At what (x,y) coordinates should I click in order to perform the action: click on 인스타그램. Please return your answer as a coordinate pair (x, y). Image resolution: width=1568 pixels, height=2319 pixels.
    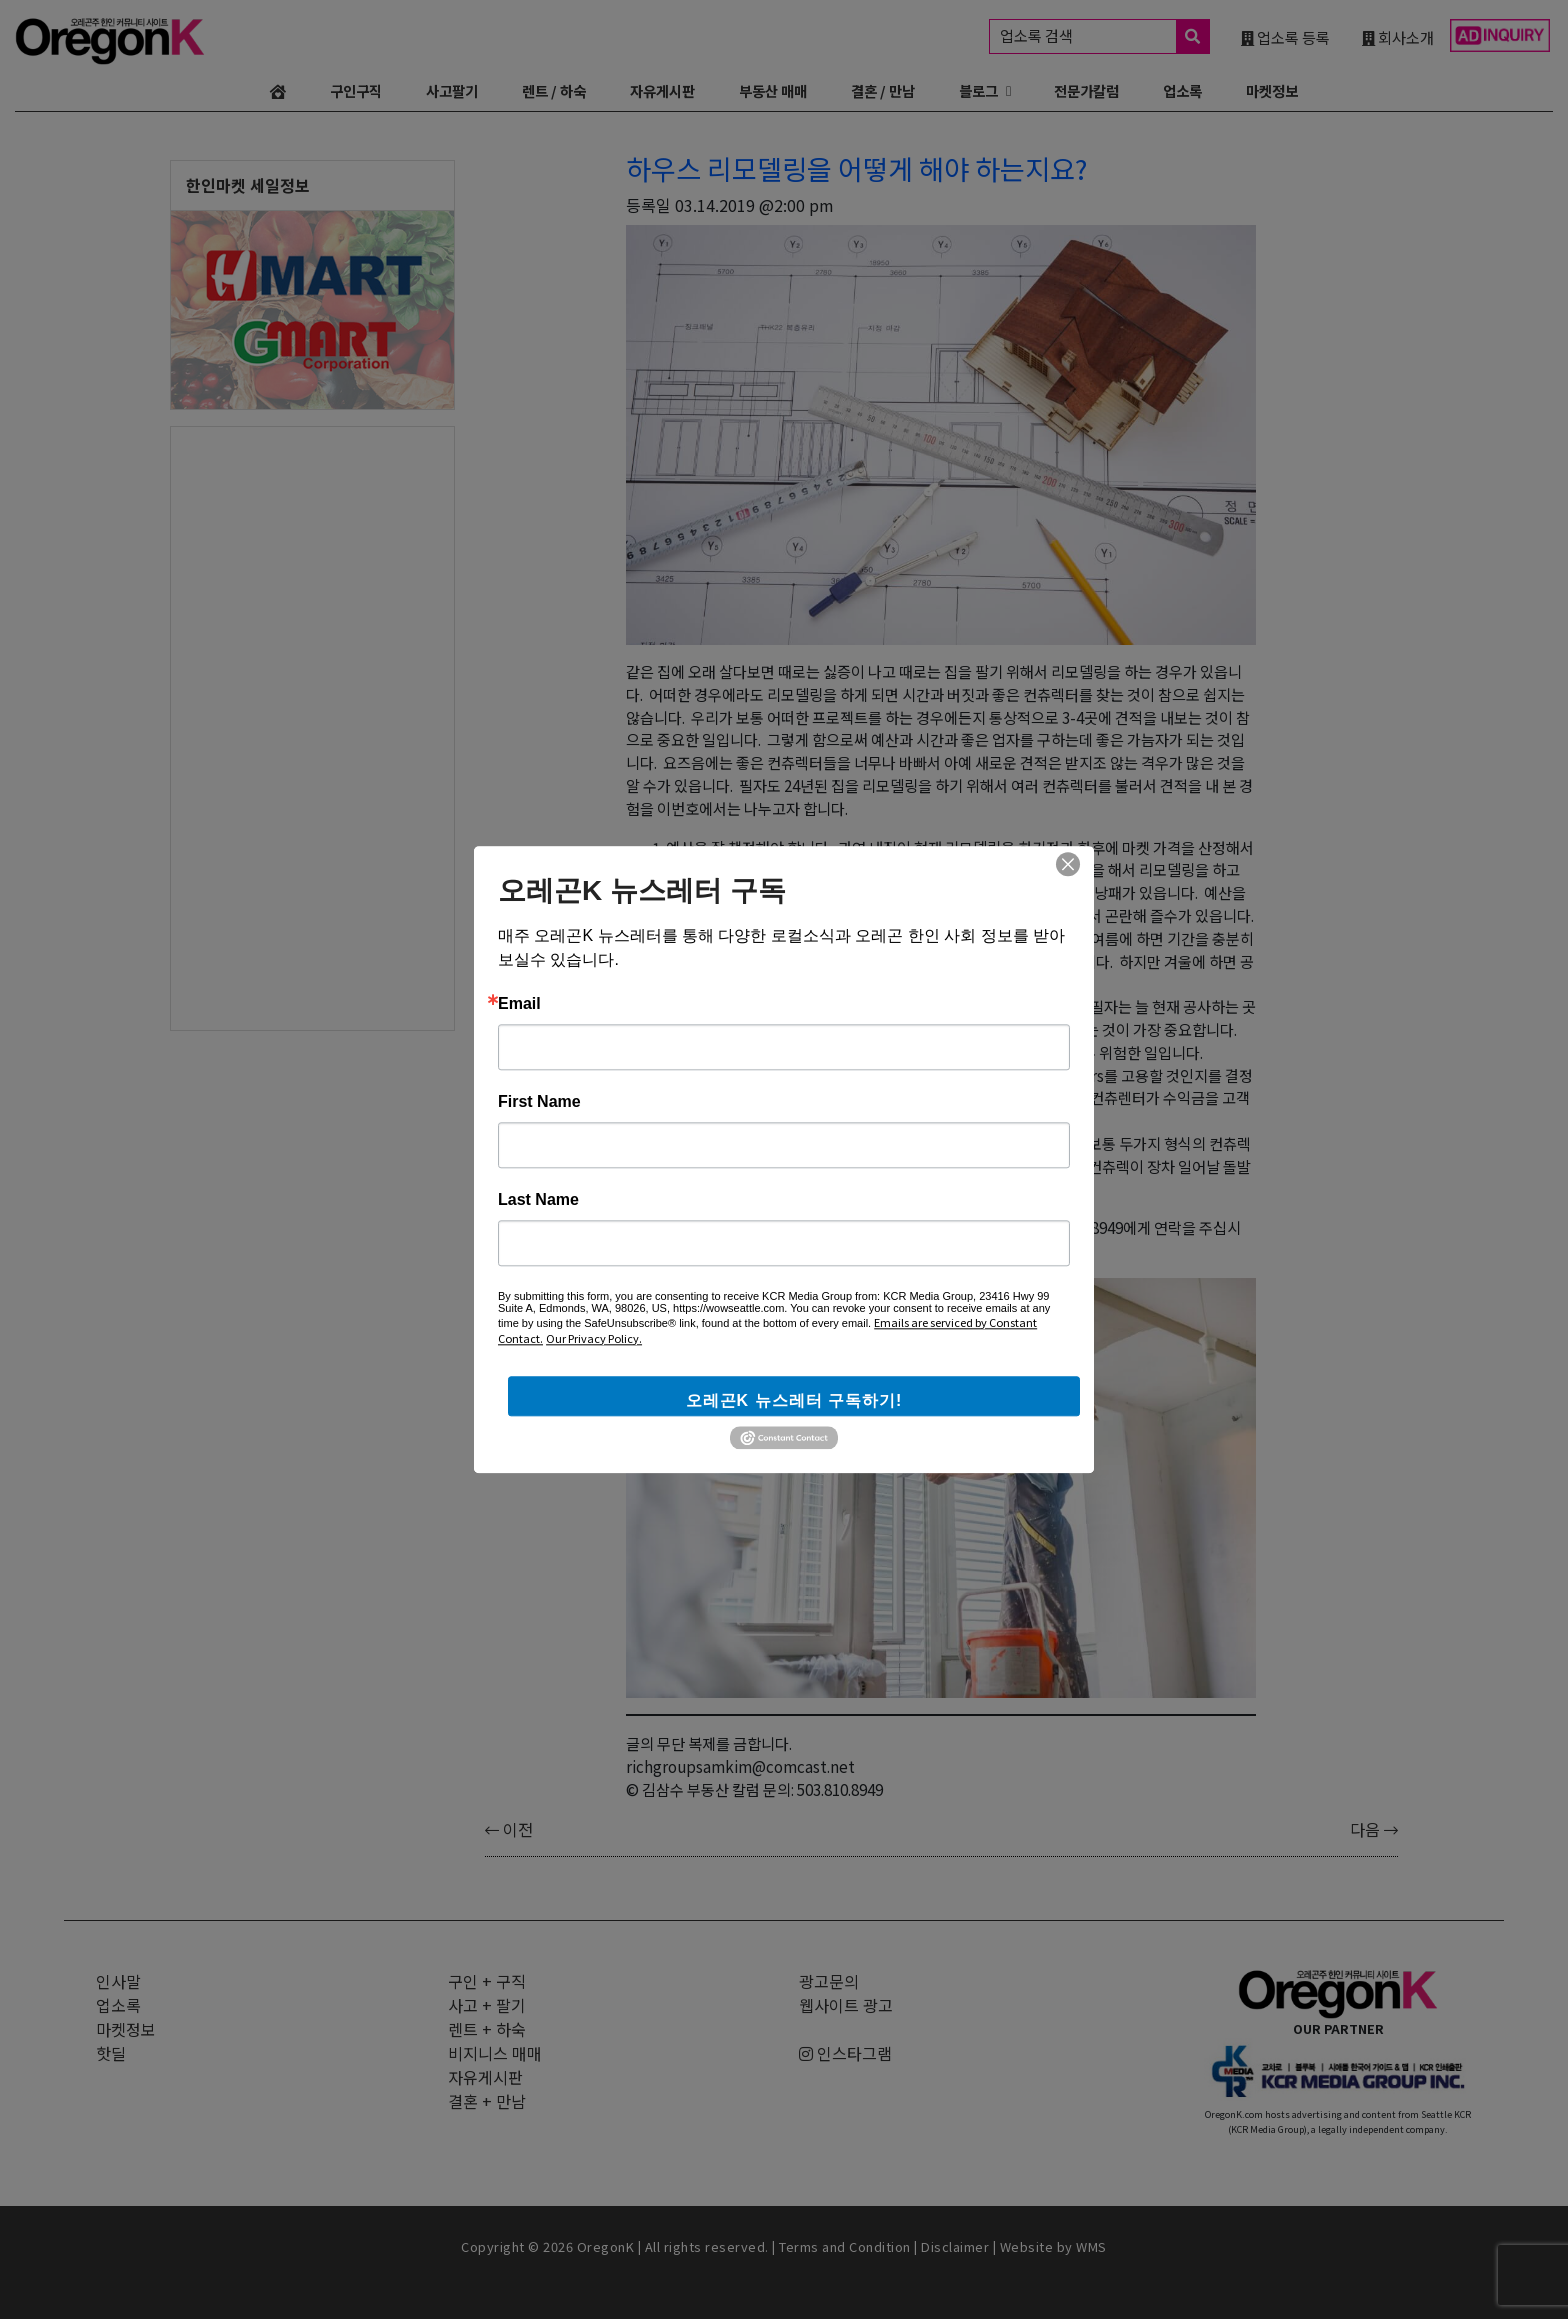
    Looking at the image, I should click on (845, 2053).